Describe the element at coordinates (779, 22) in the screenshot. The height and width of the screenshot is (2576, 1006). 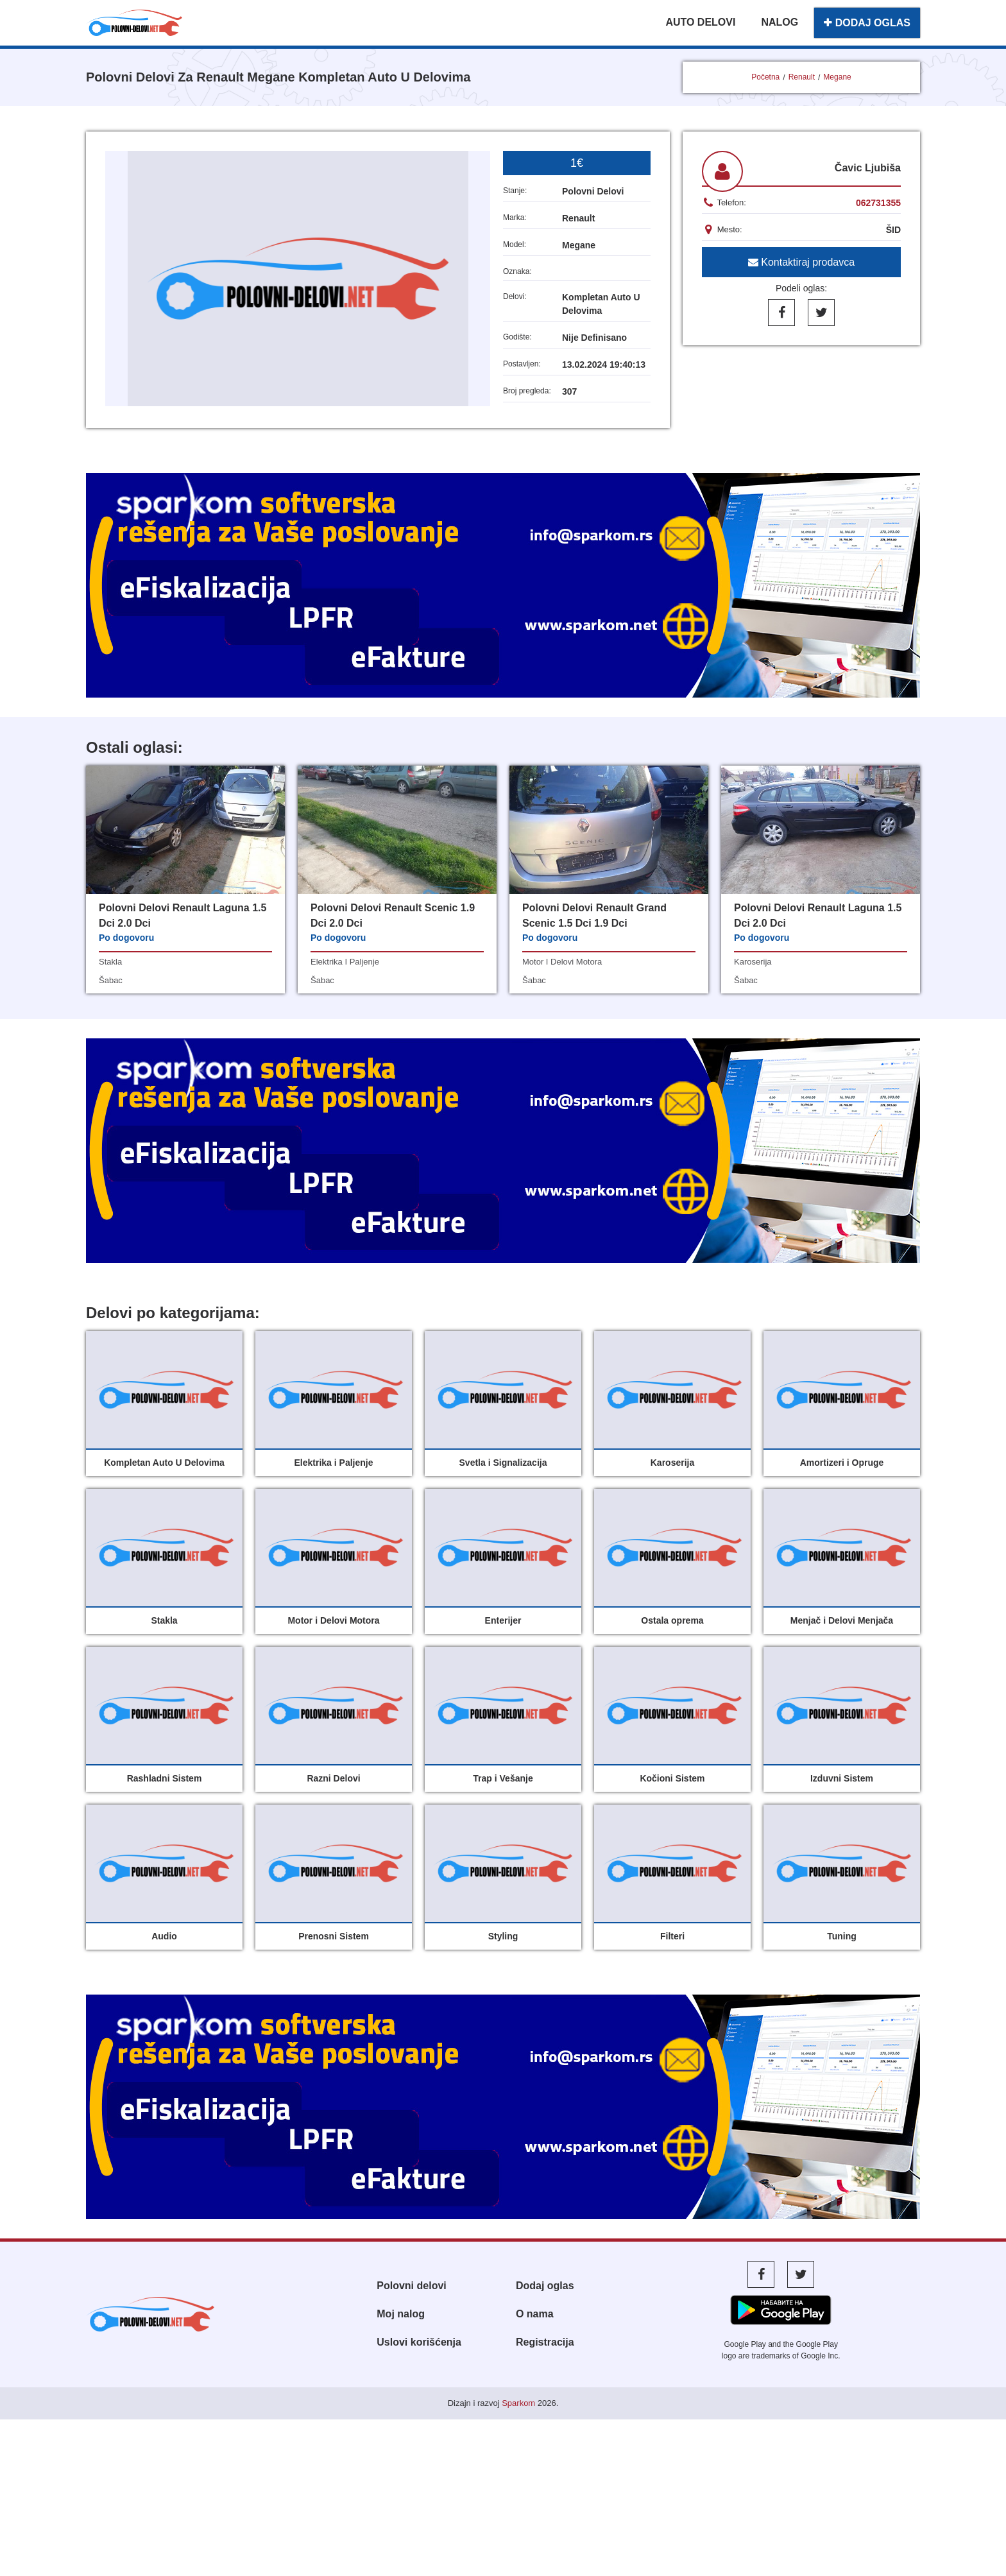
I see `NALOG` at that location.